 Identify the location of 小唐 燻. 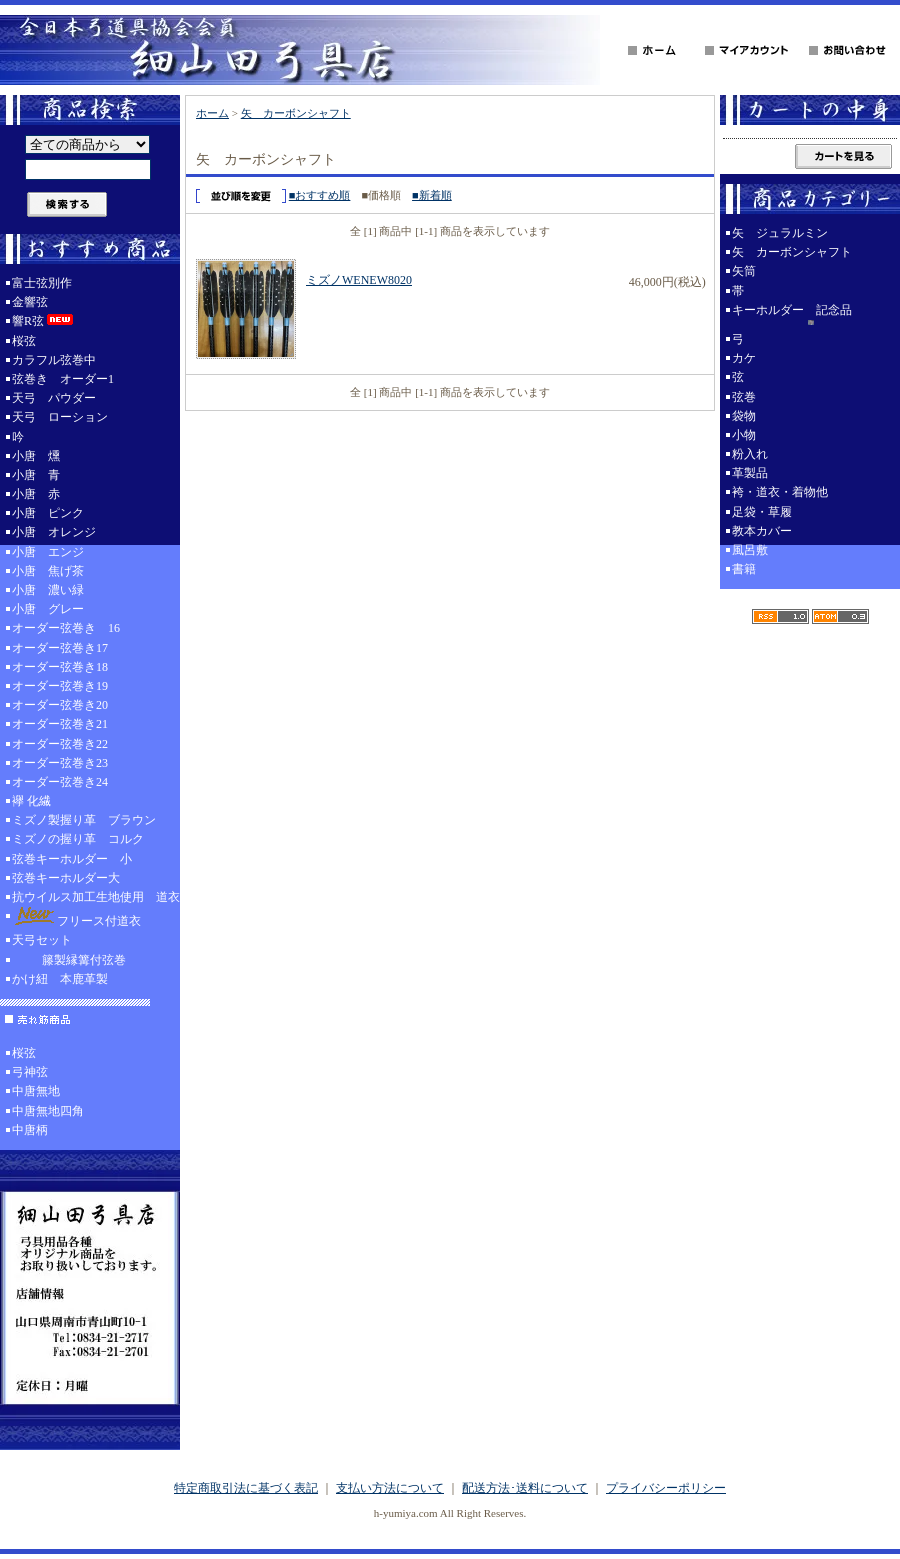
(36, 456).